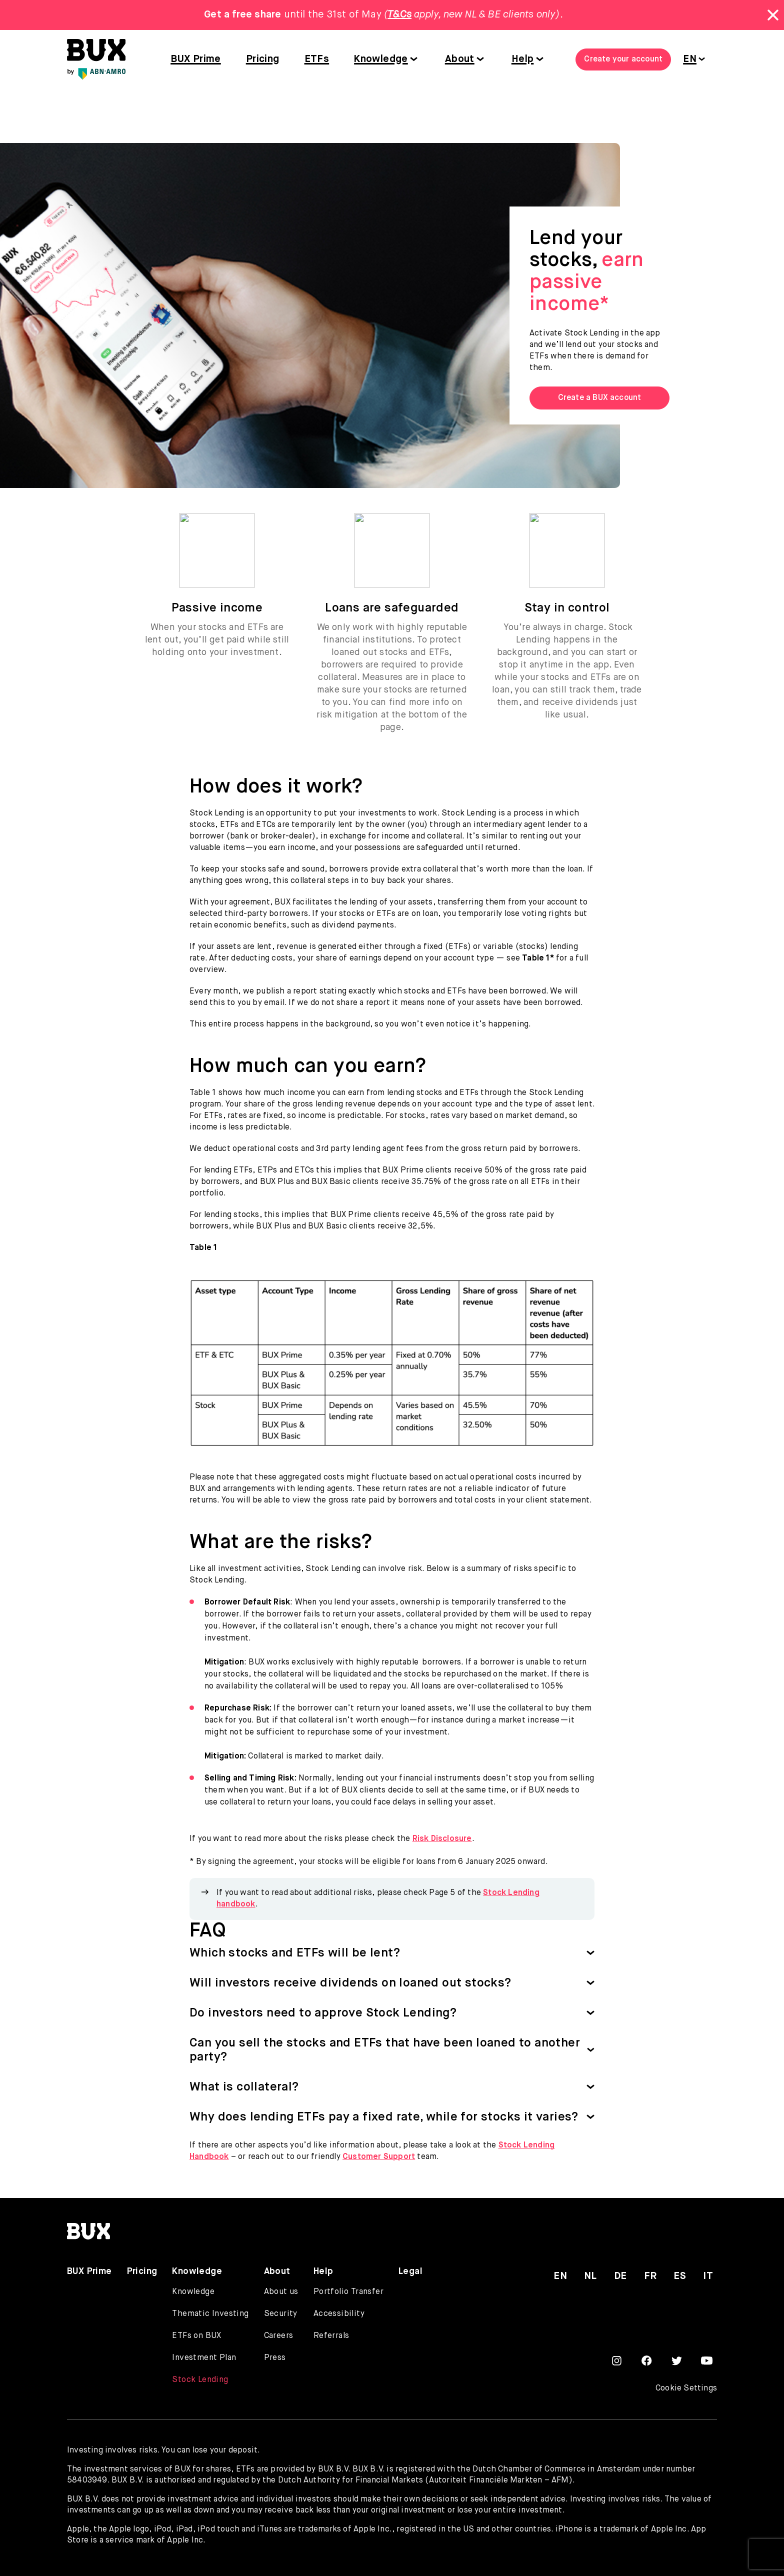  I want to click on Customer Support, so click(378, 2157).